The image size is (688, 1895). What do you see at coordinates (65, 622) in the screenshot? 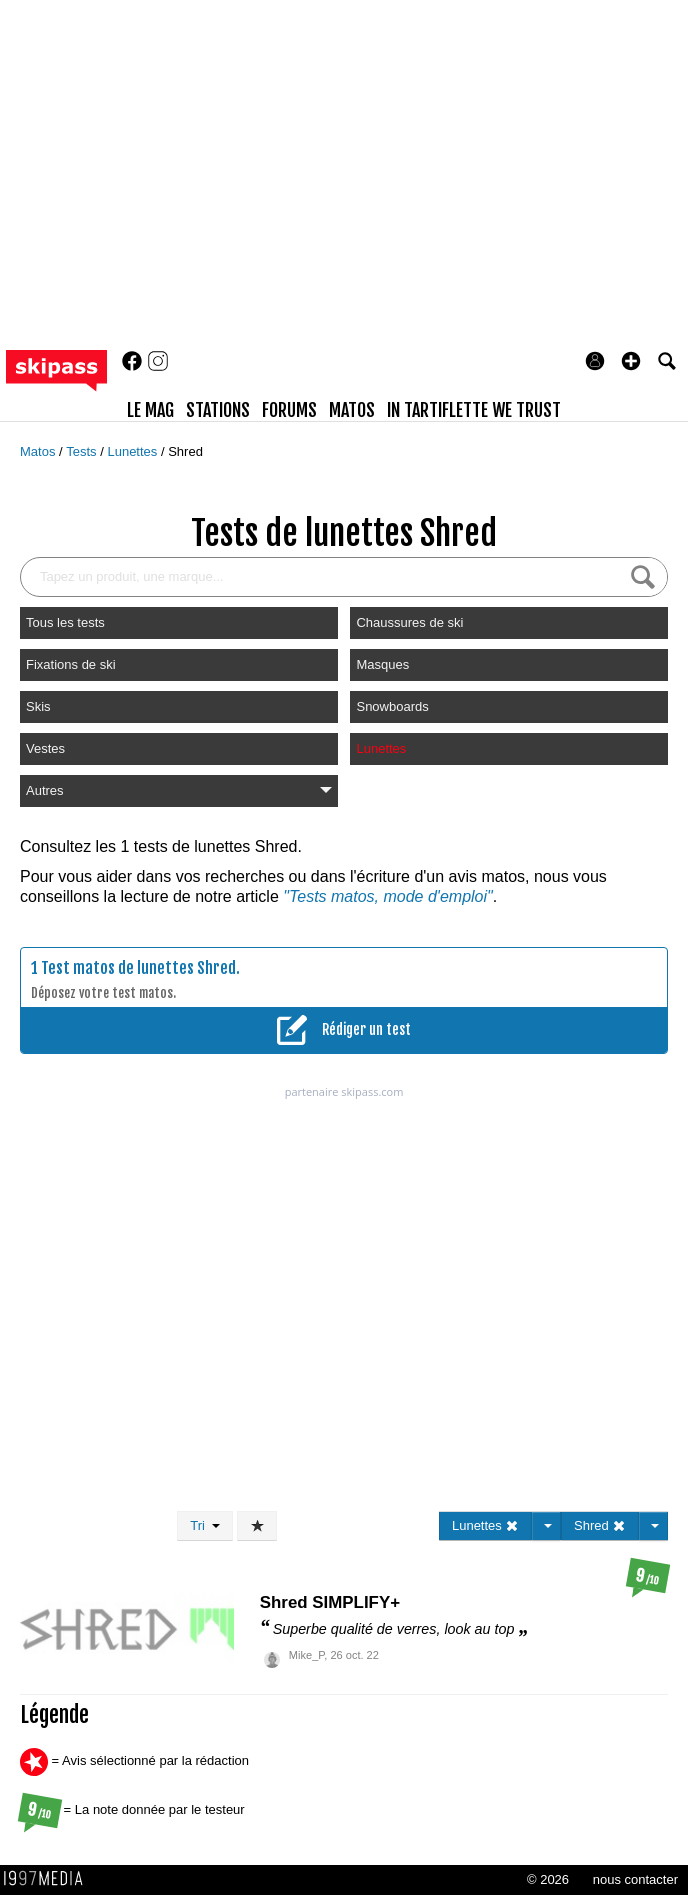
I see `Tous les tests` at bounding box center [65, 622].